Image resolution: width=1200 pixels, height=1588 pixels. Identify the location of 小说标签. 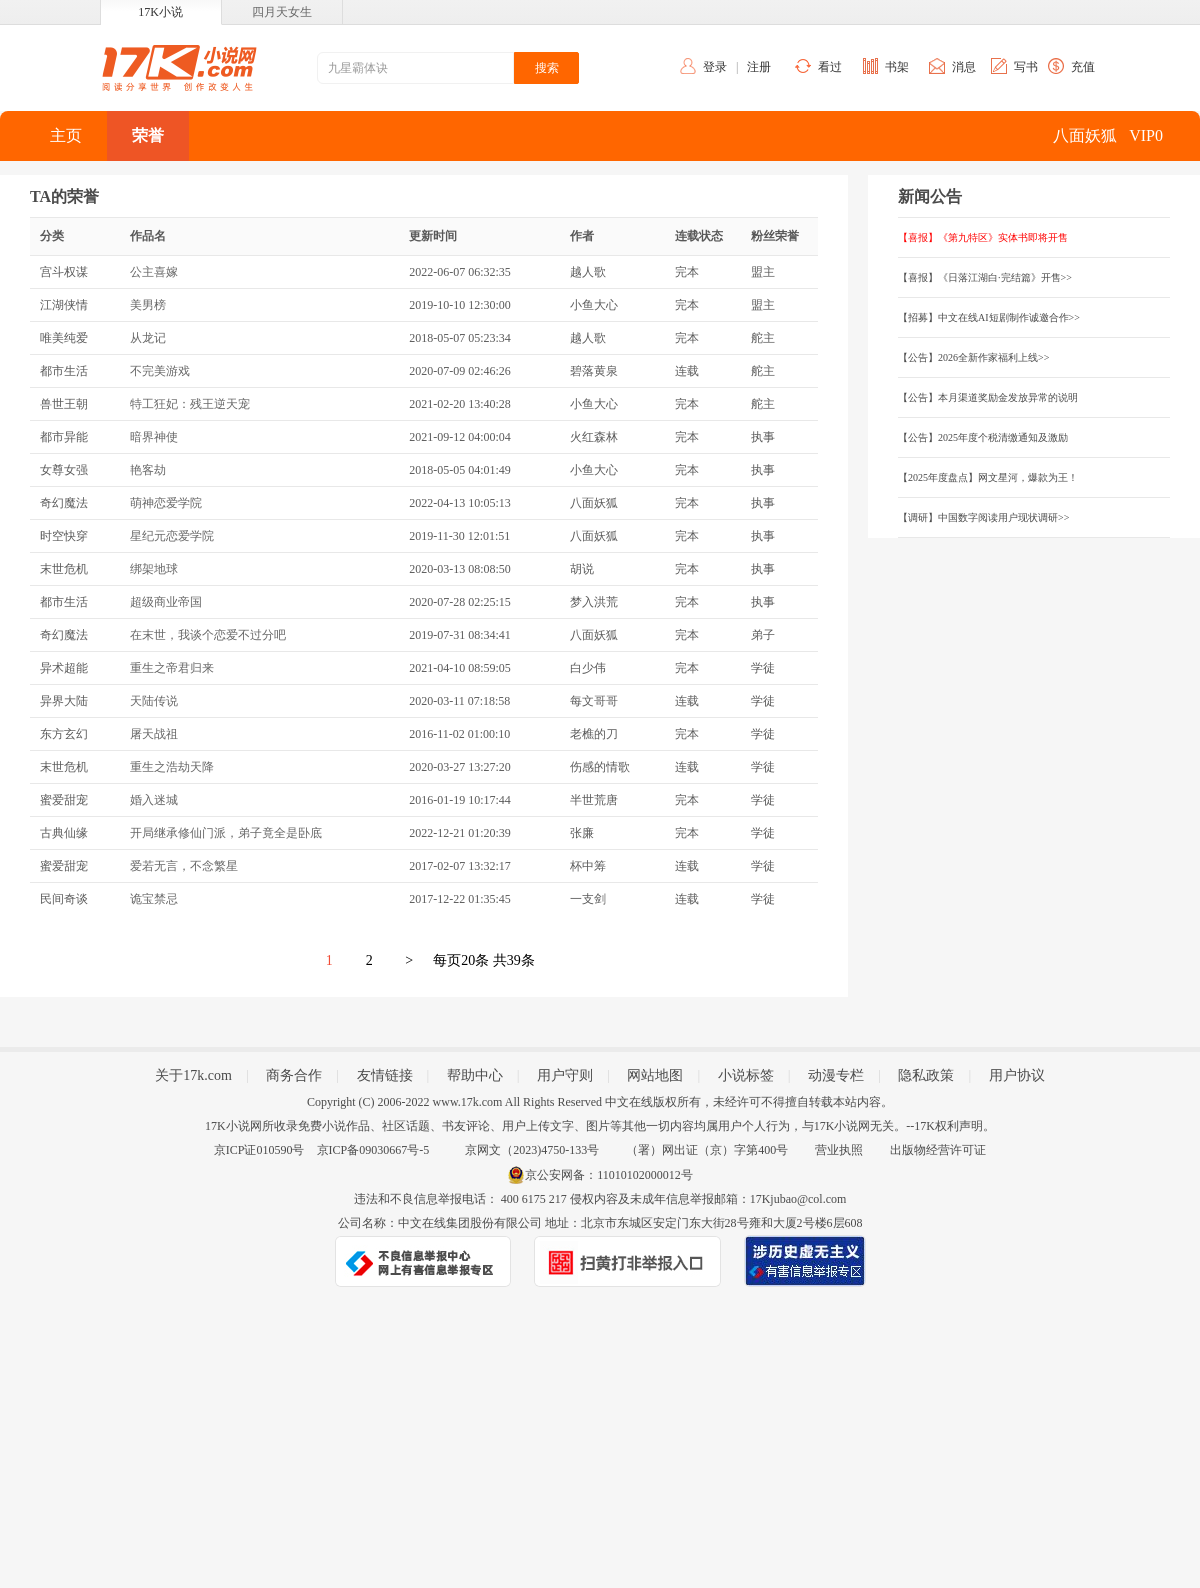
(746, 1075).